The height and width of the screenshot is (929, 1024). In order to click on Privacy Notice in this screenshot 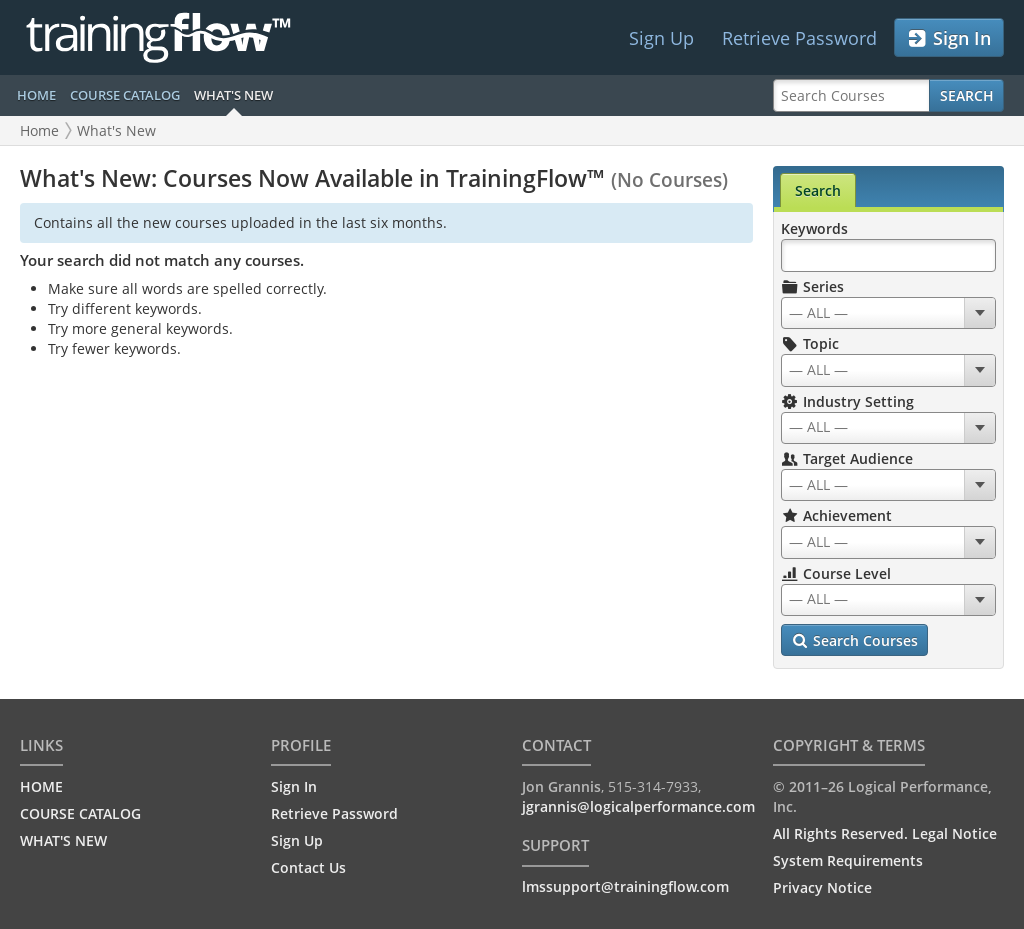, I will do `click(822, 887)`.